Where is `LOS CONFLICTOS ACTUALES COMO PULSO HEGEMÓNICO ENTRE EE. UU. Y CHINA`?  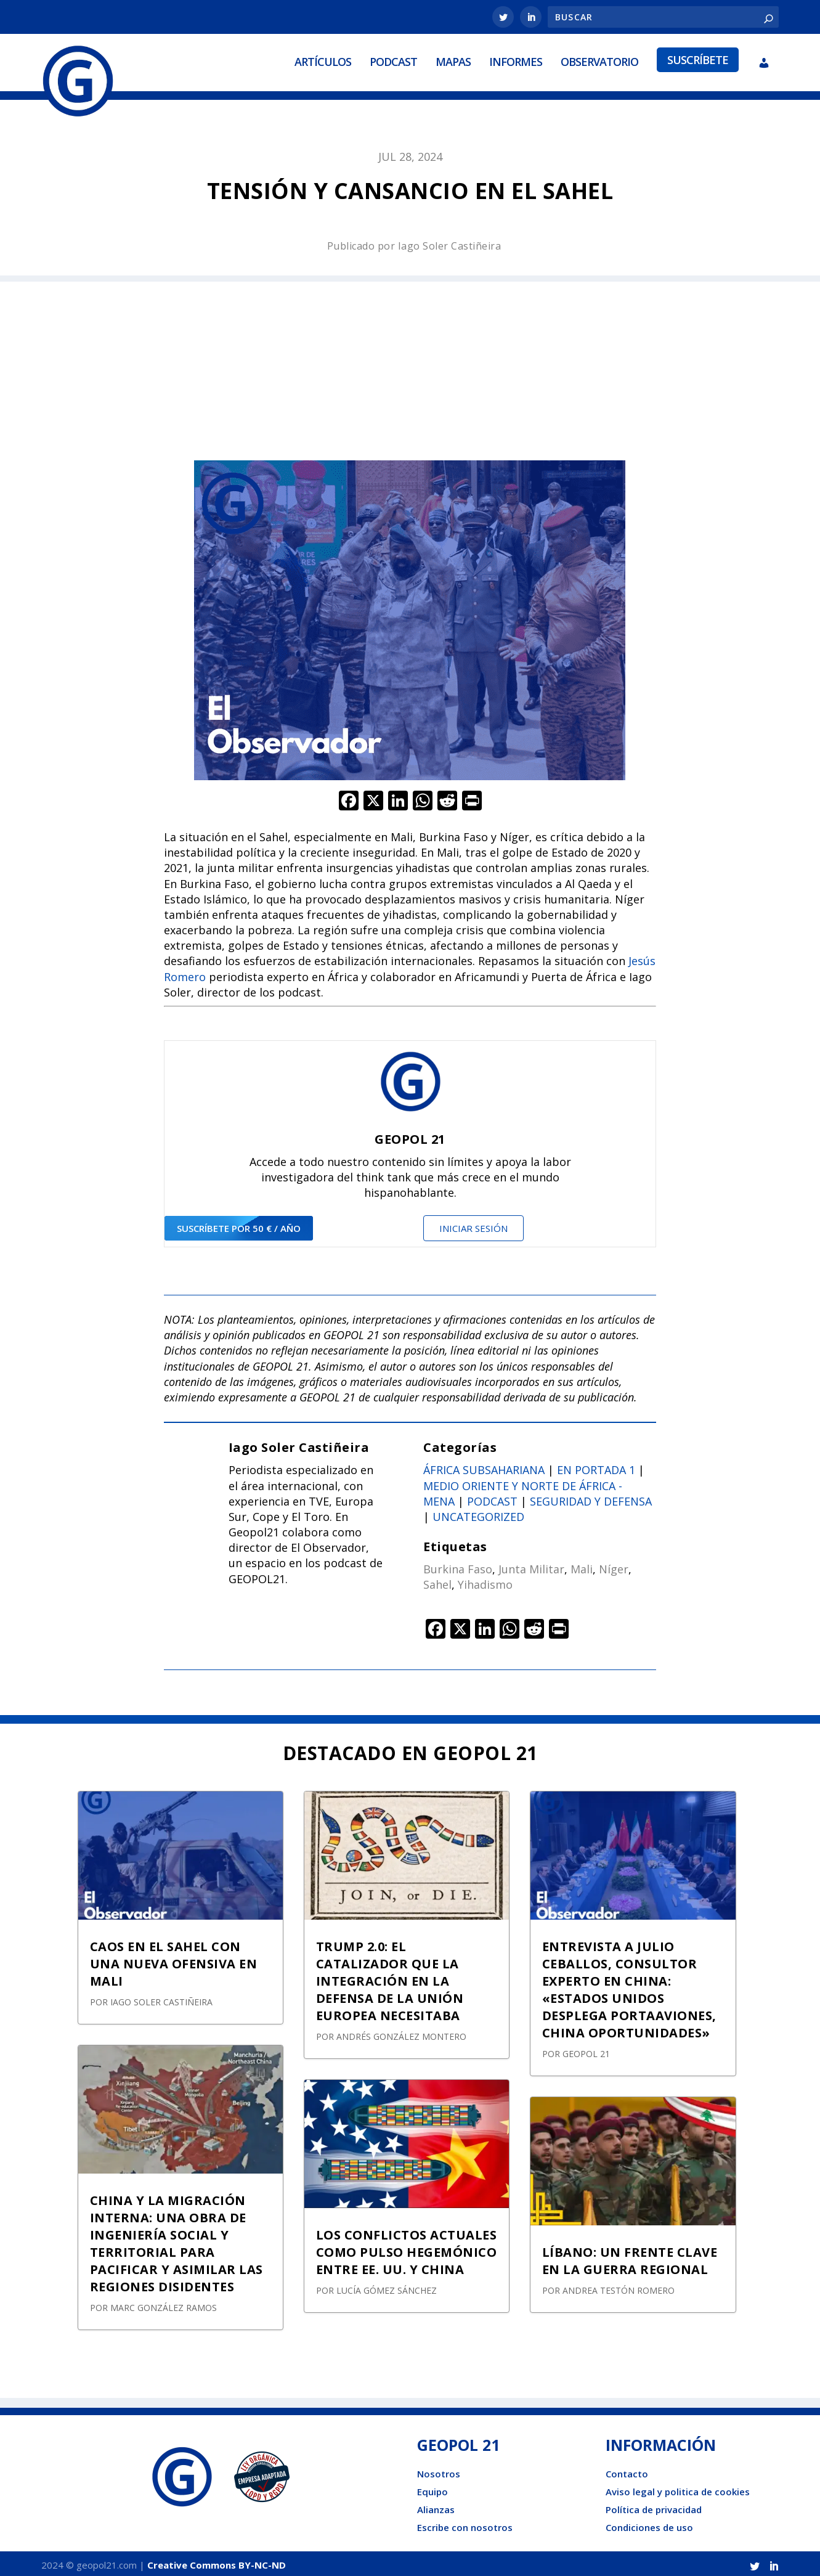 LOS CONFLICTOS ACTUALES COMO PULSO HEGEMÓNICO ENTRE EE. UU. Y CHINA is located at coordinates (406, 2249).